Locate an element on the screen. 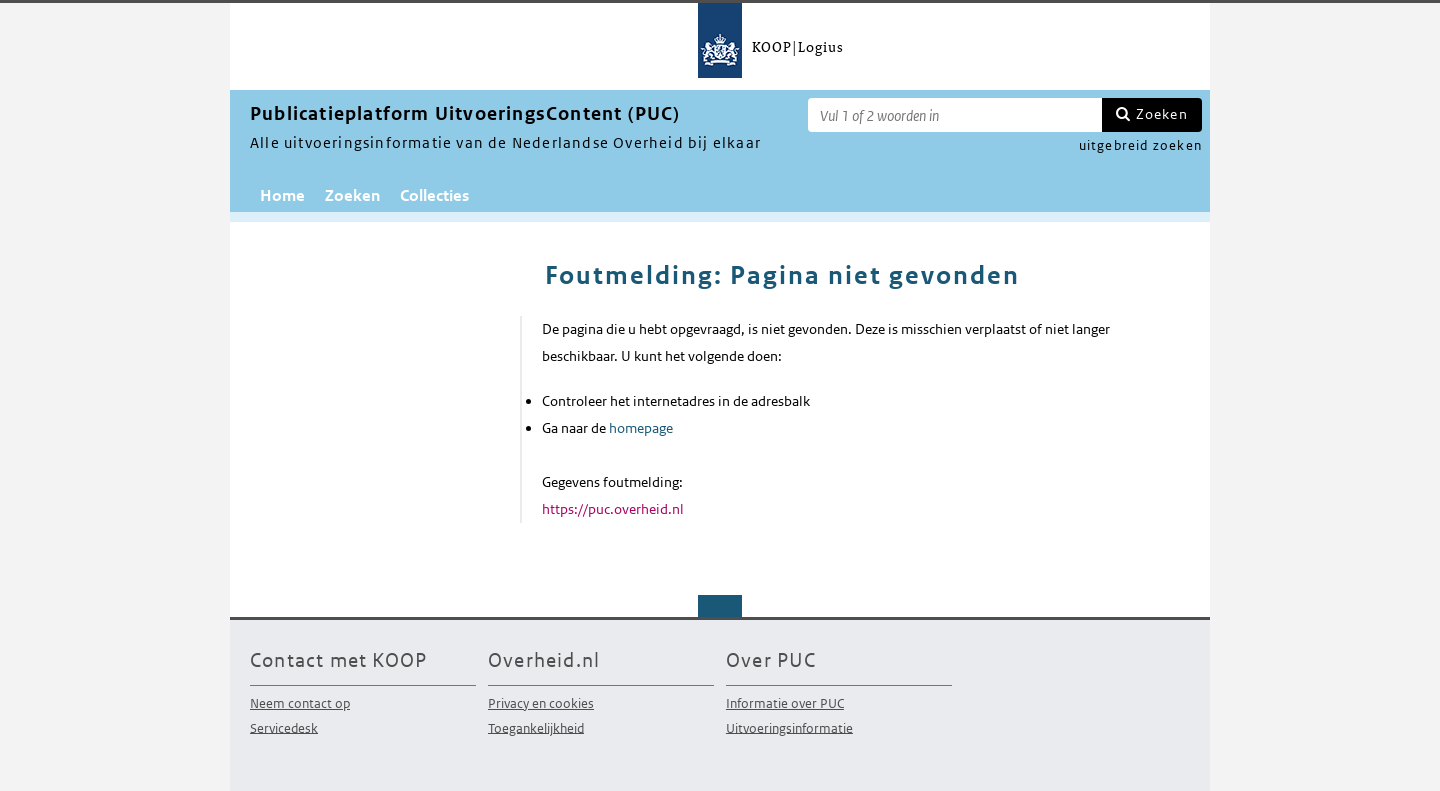  Toegankelijkheid is located at coordinates (536, 727).